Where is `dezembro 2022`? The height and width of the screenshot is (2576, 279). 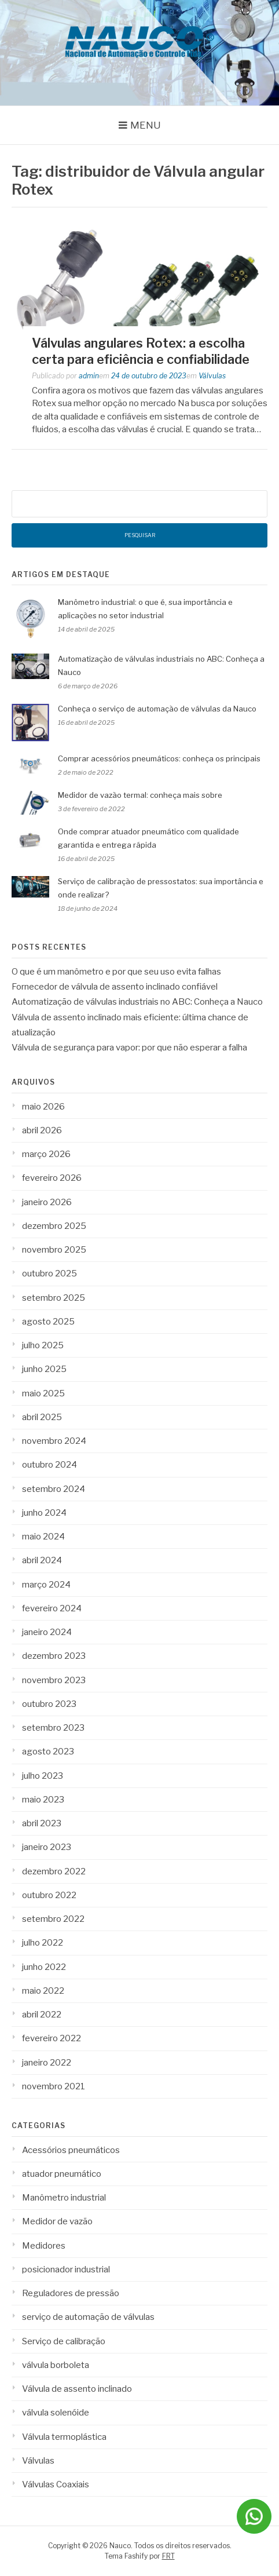
dezembro 2022 is located at coordinates (54, 1871).